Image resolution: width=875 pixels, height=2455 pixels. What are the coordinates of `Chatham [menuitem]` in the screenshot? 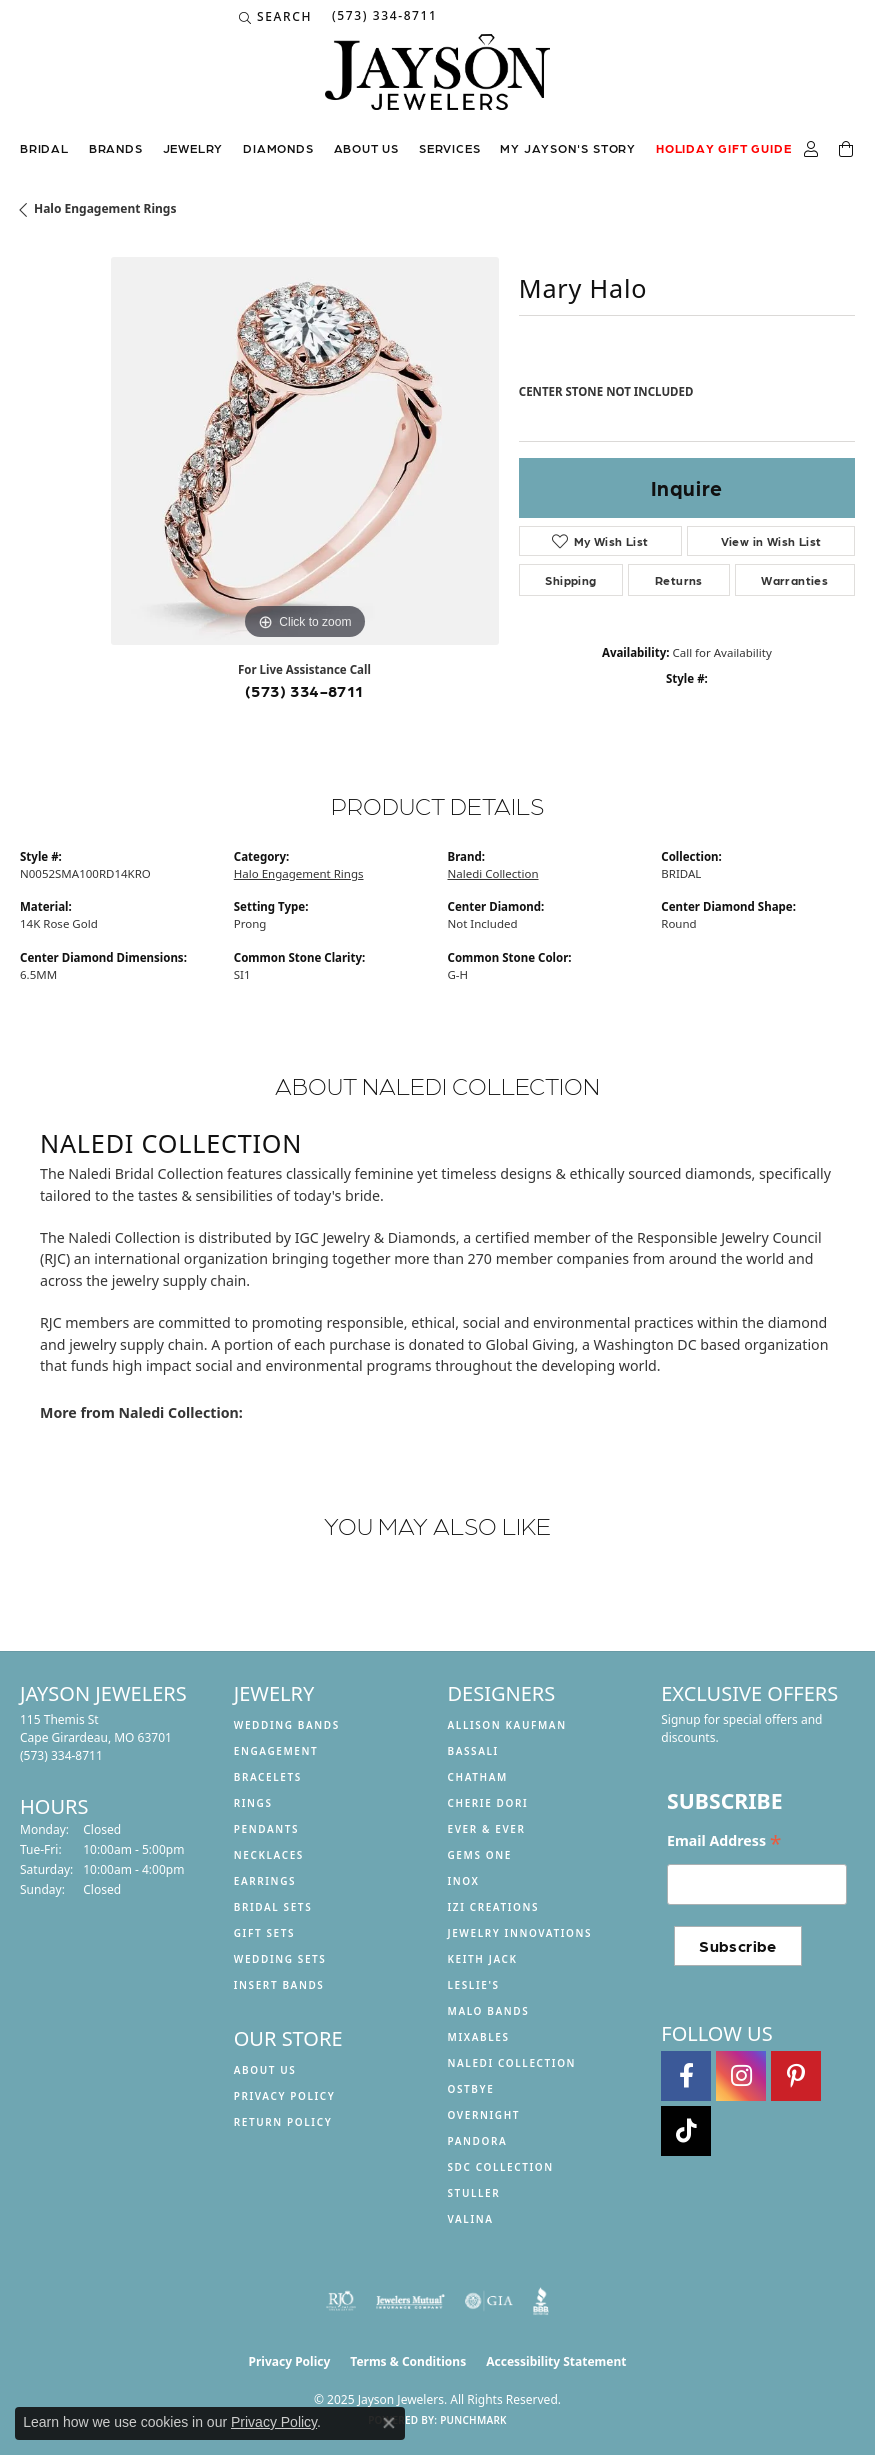 It's located at (478, 1777).